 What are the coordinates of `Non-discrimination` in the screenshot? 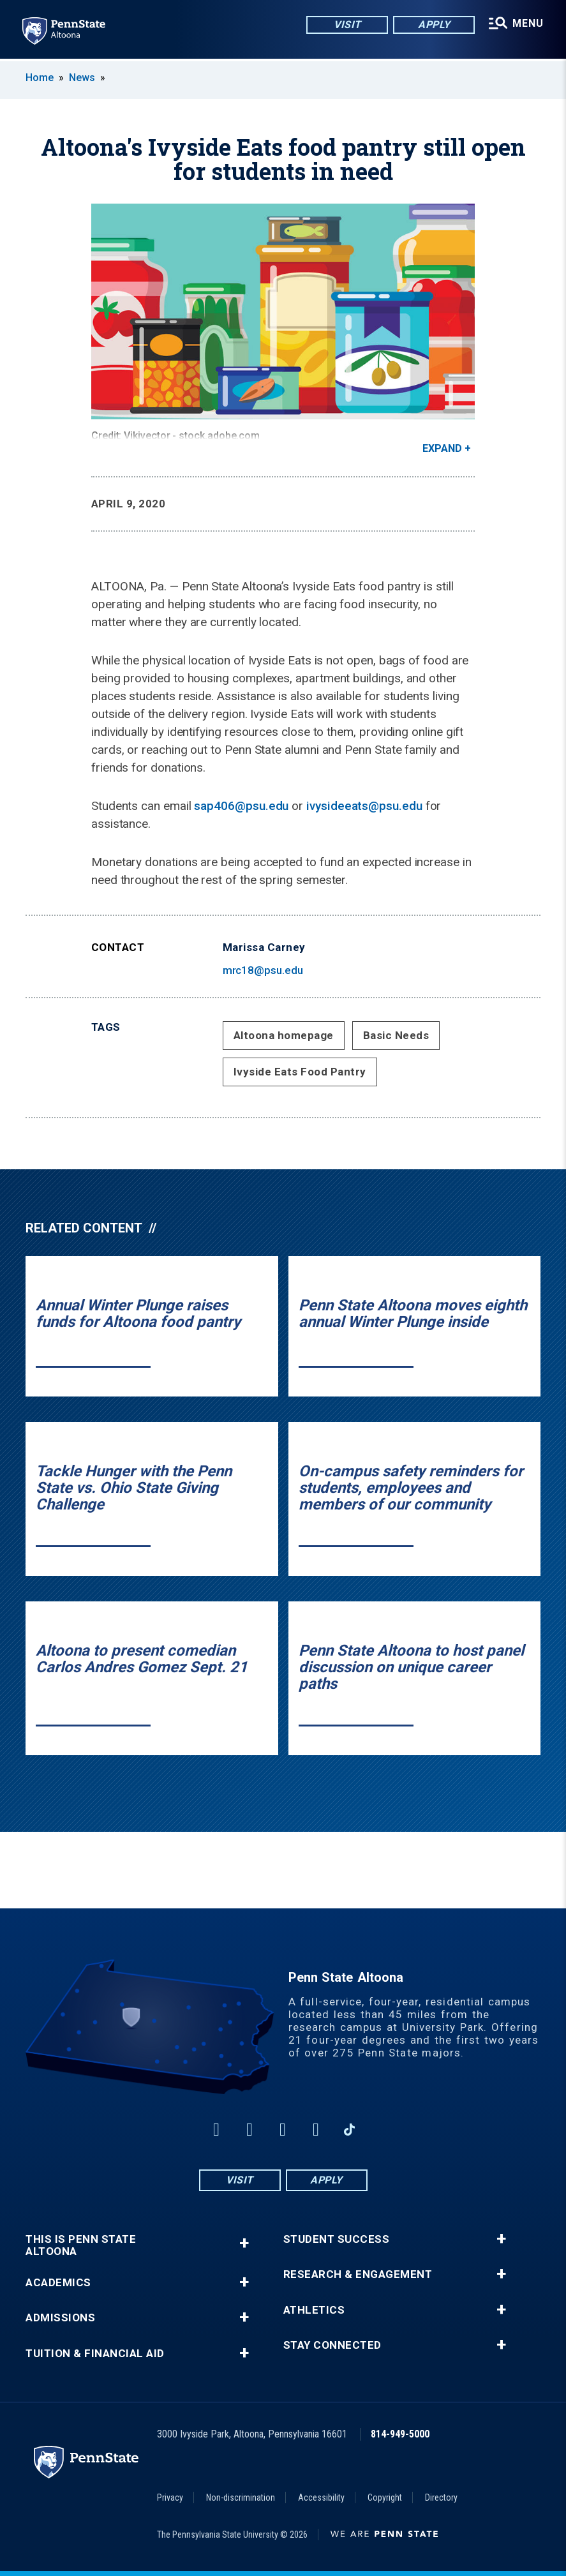 It's located at (240, 2497).